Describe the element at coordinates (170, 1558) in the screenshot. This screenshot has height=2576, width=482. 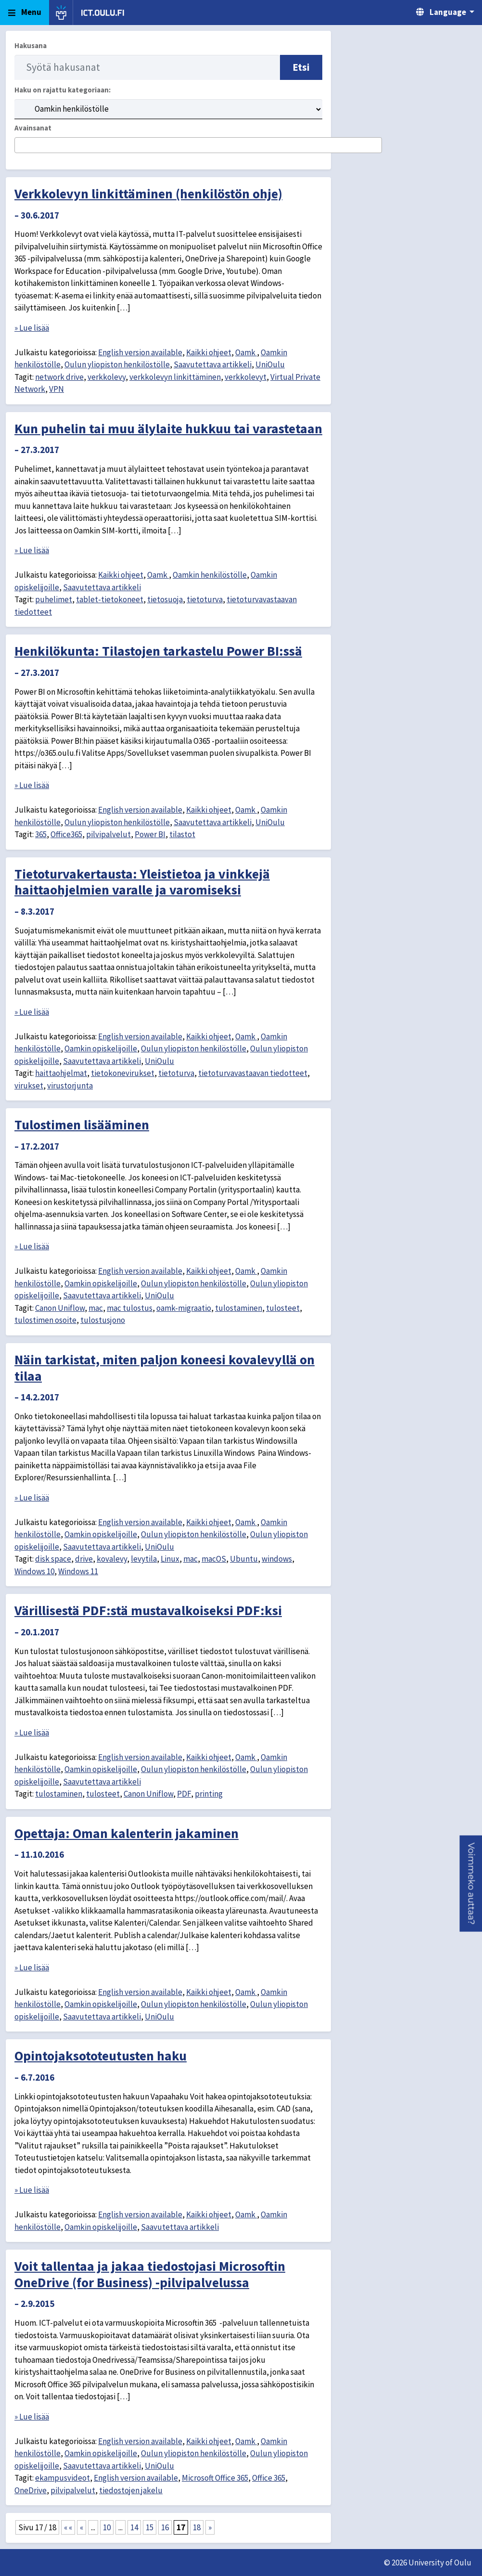
I see `Linux` at that location.